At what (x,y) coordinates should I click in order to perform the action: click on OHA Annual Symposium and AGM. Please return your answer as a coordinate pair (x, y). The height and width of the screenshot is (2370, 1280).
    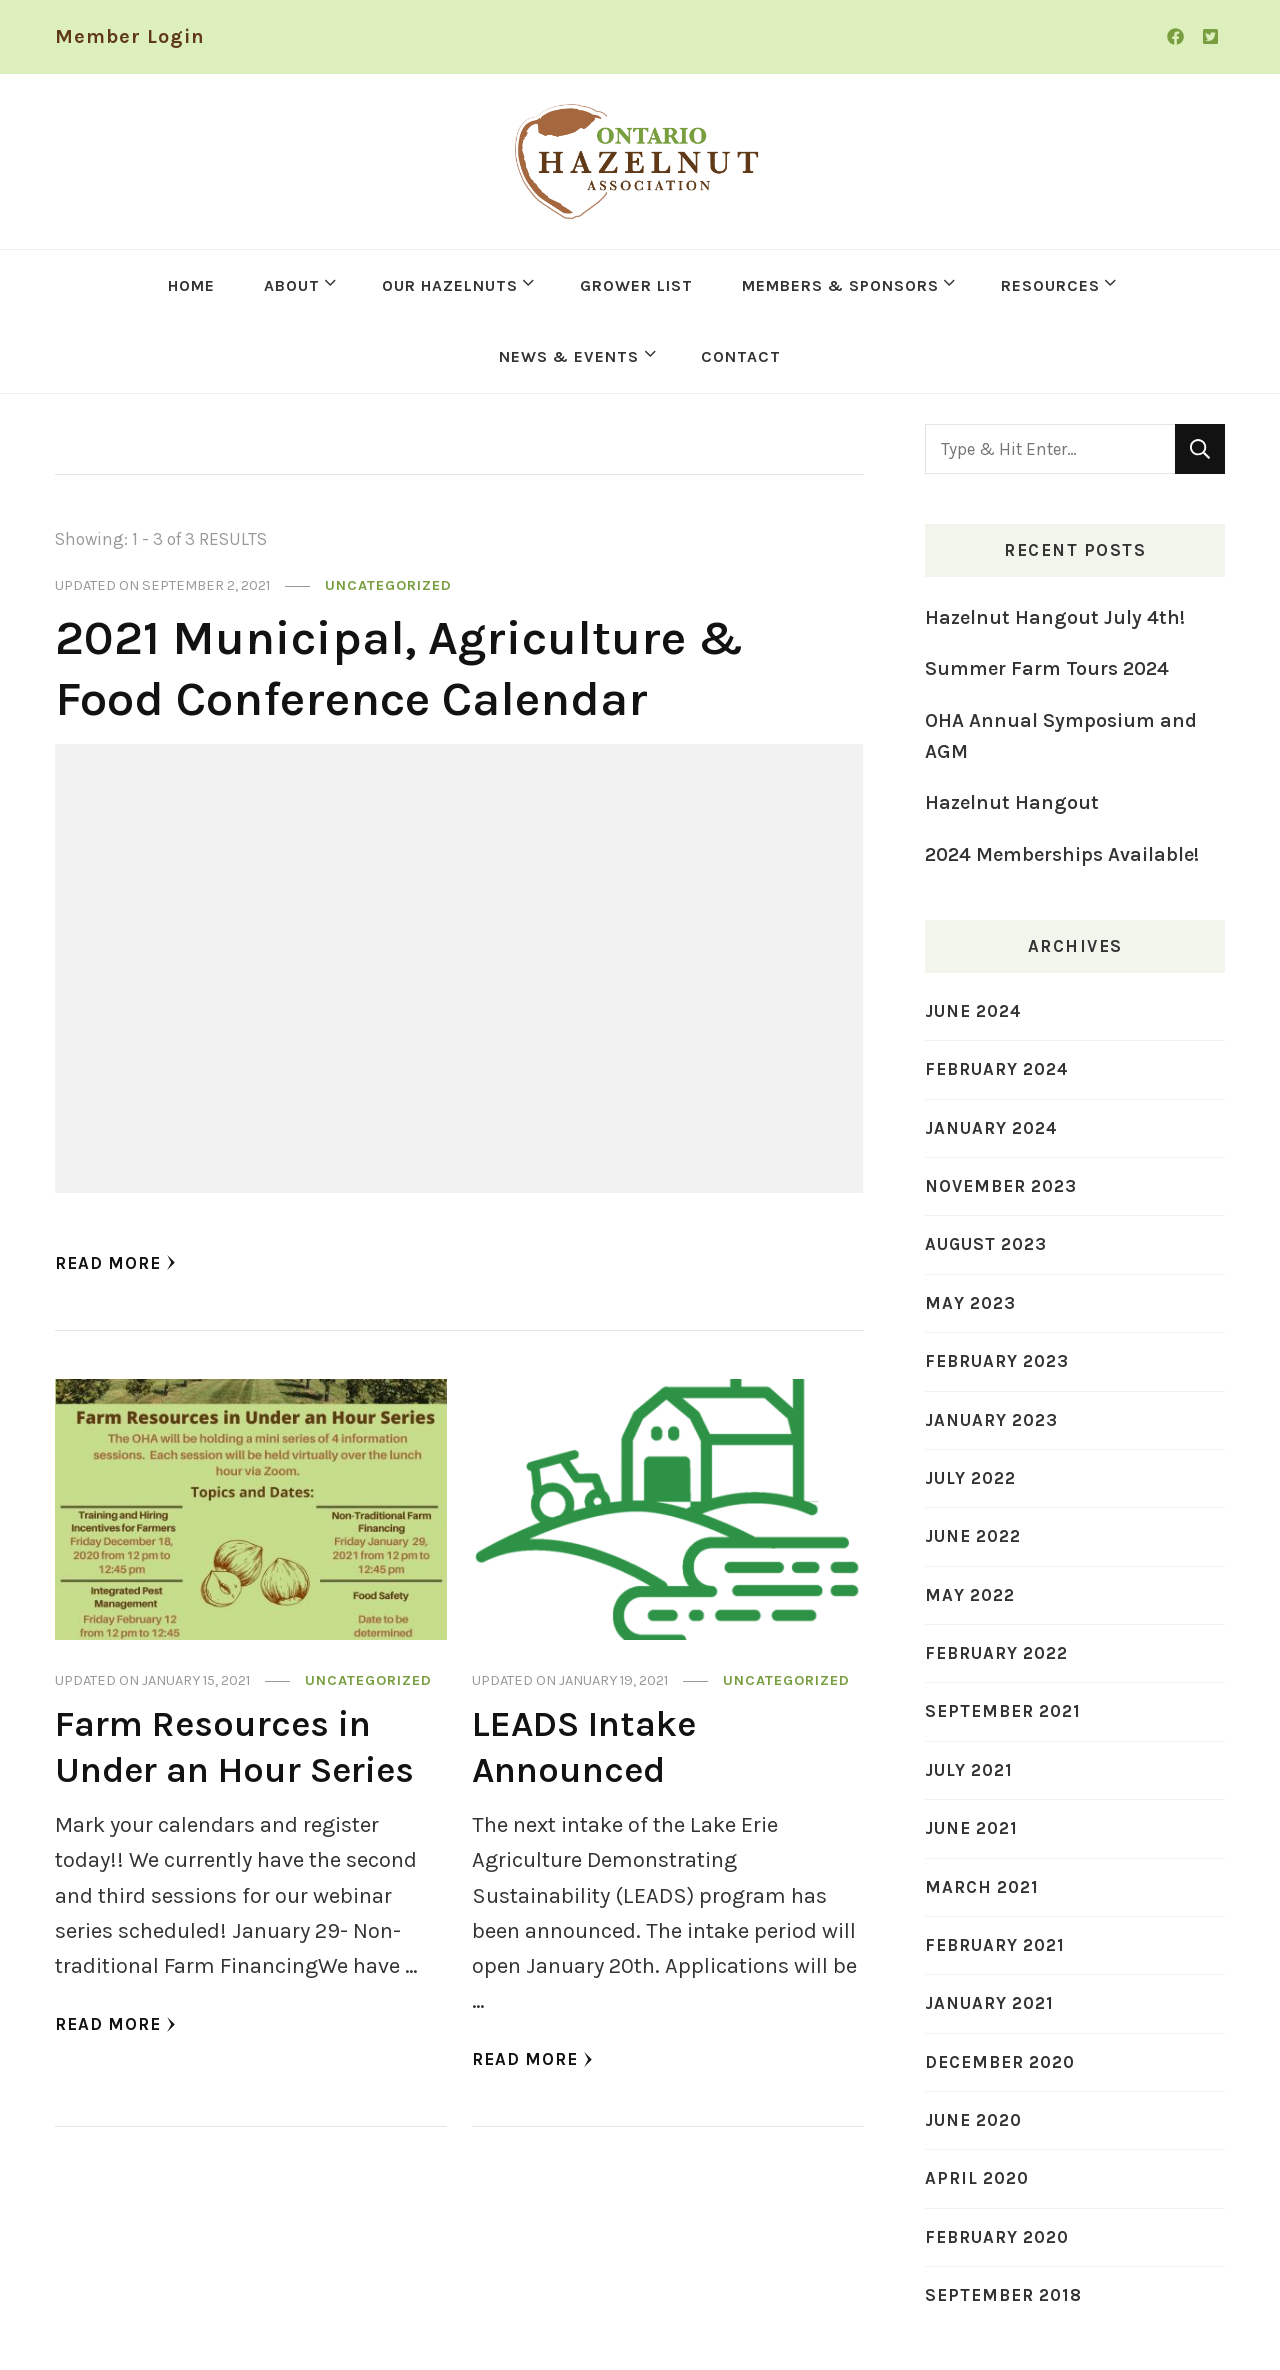
    Looking at the image, I should click on (1061, 736).